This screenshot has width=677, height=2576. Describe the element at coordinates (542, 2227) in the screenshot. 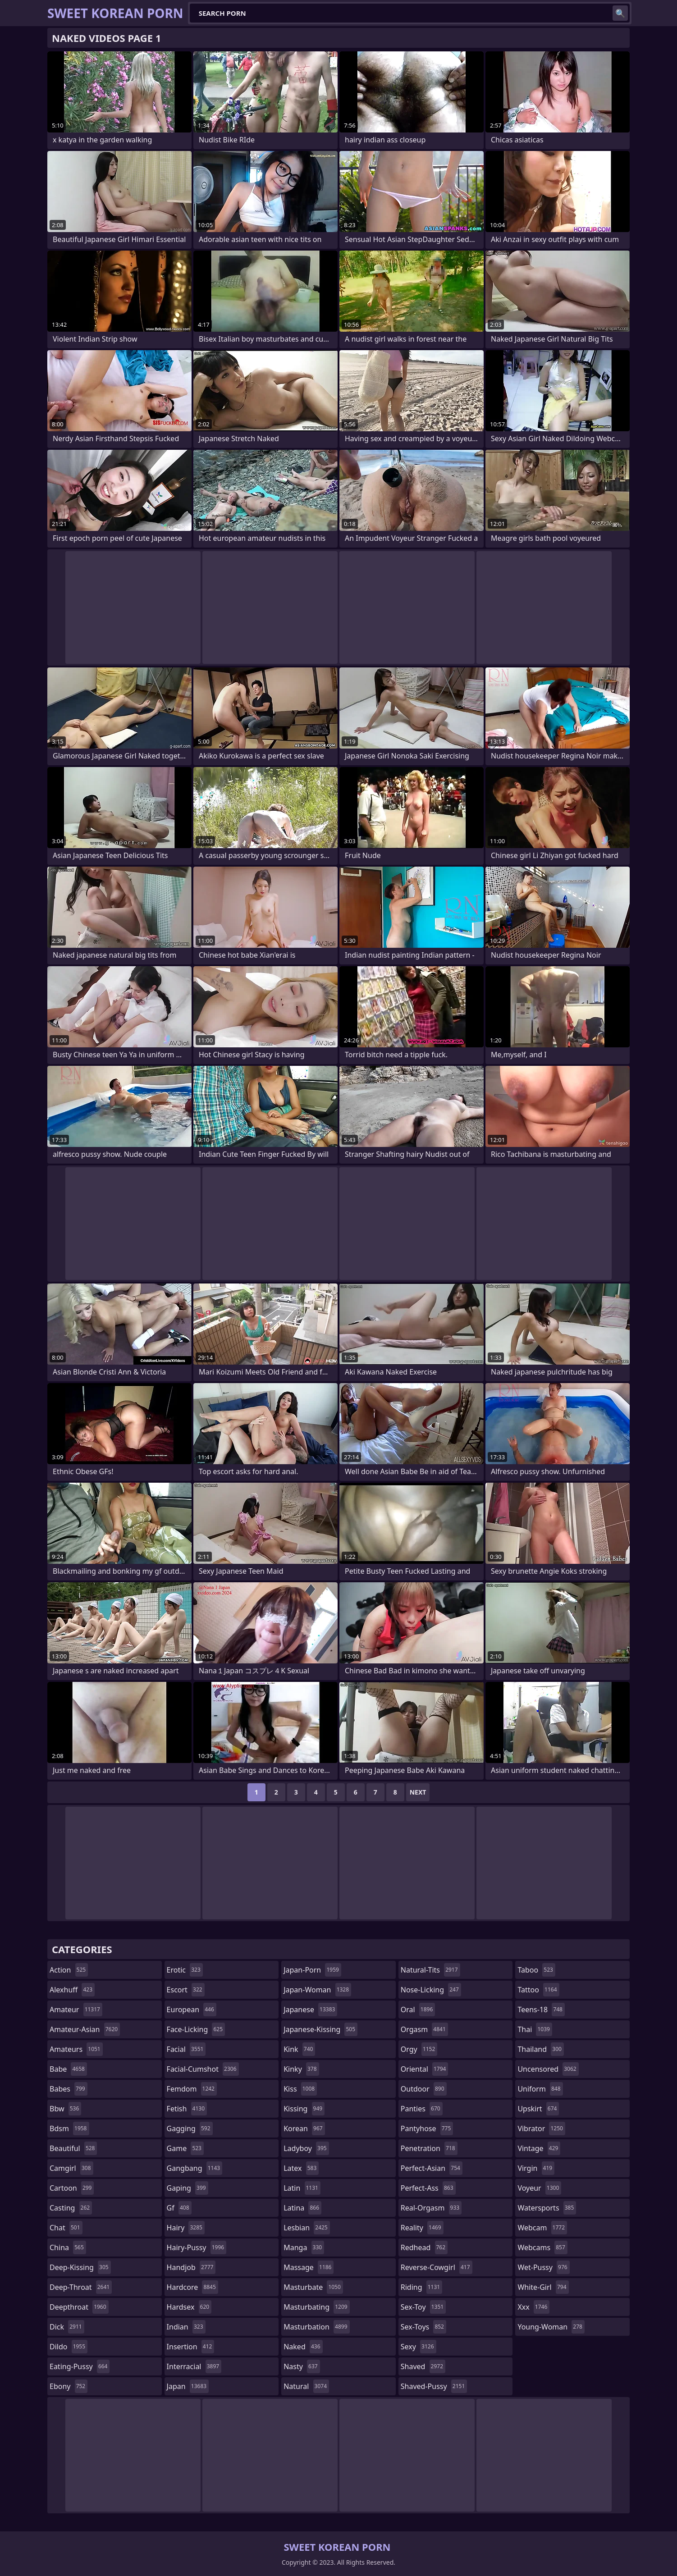

I see `webcam` at that location.